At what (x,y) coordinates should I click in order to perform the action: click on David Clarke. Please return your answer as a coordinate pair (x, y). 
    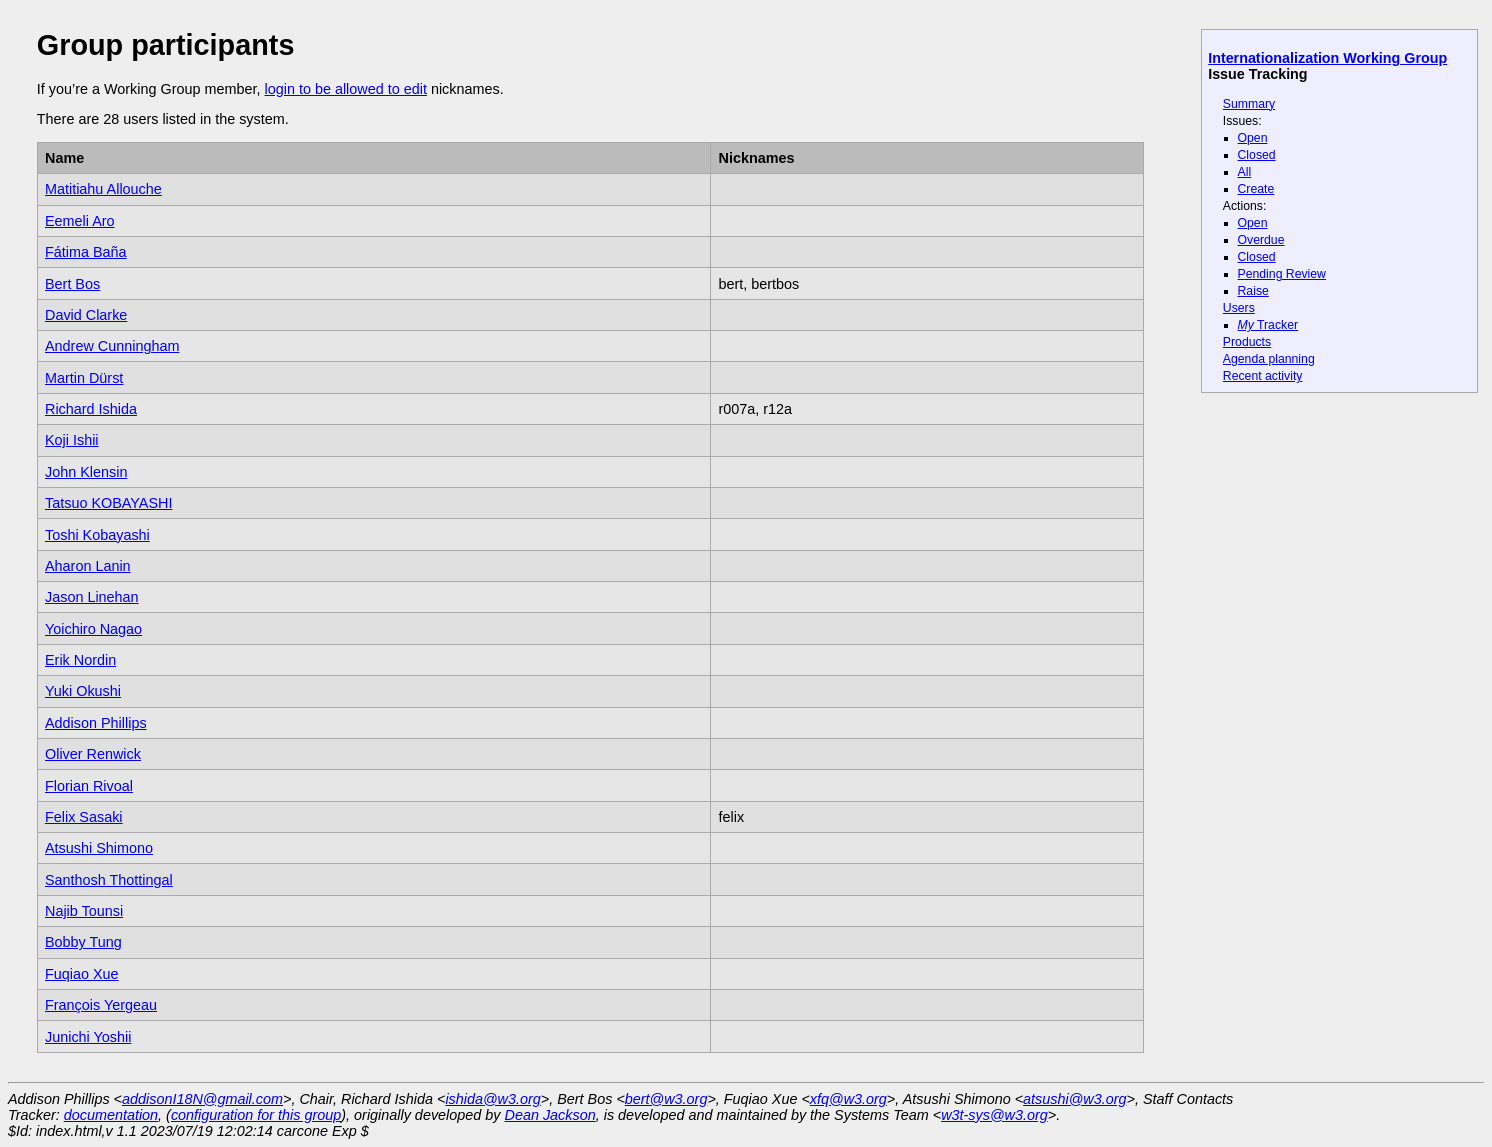
    Looking at the image, I should click on (86, 315).